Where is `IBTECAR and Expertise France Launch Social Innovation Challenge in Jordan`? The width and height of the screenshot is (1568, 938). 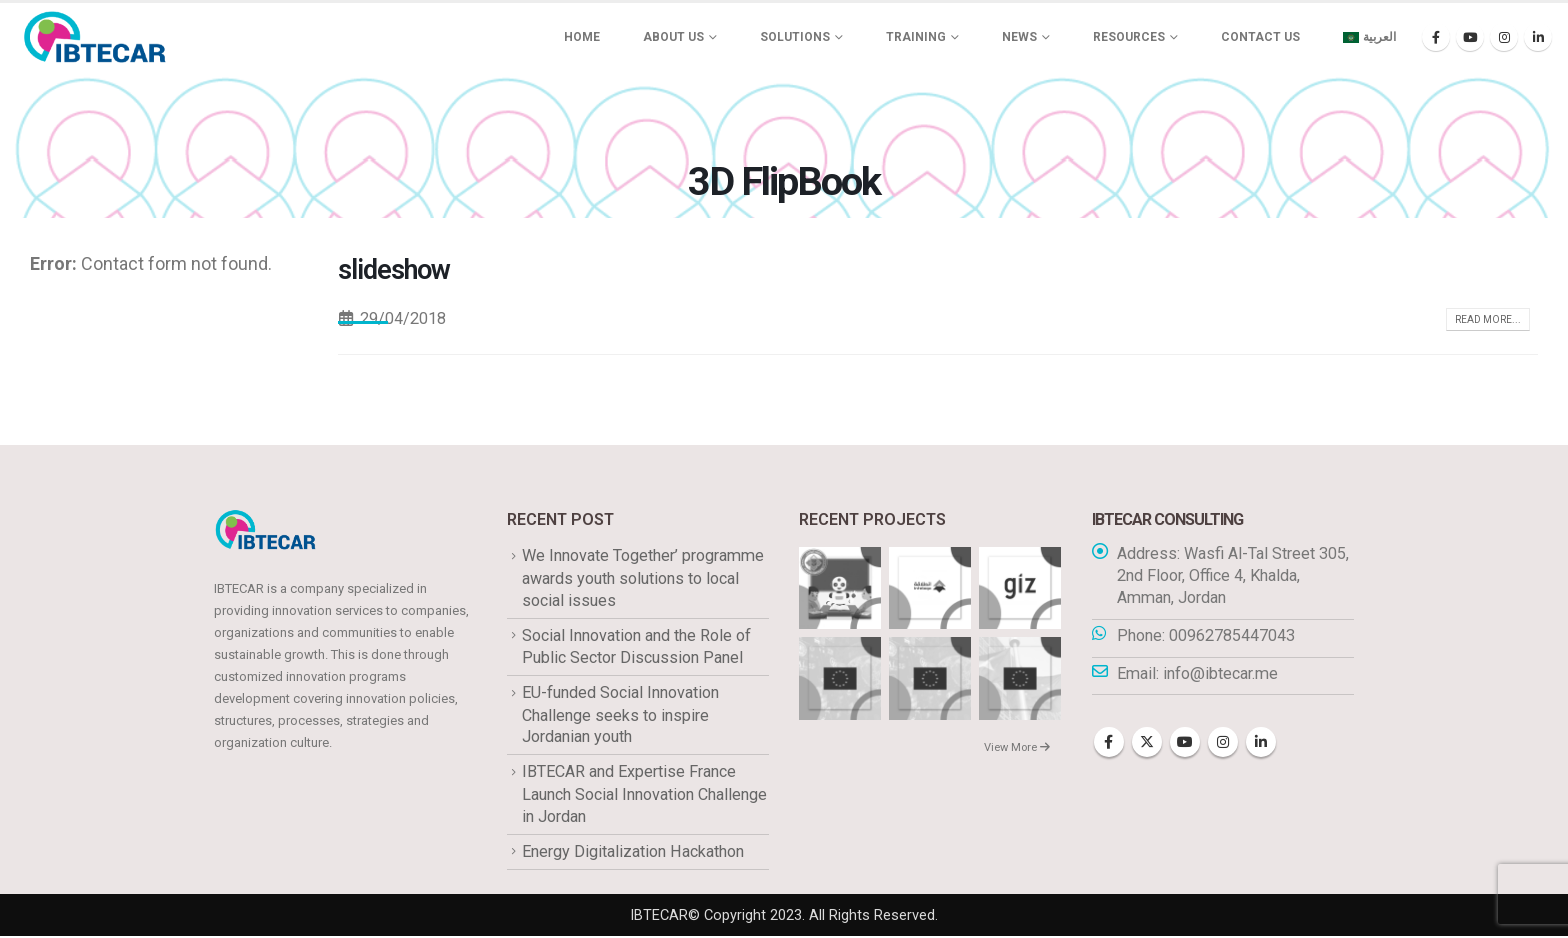
IBTECAR and Expertise France Launch Social Innovation Challenge in Jordan is located at coordinates (644, 795).